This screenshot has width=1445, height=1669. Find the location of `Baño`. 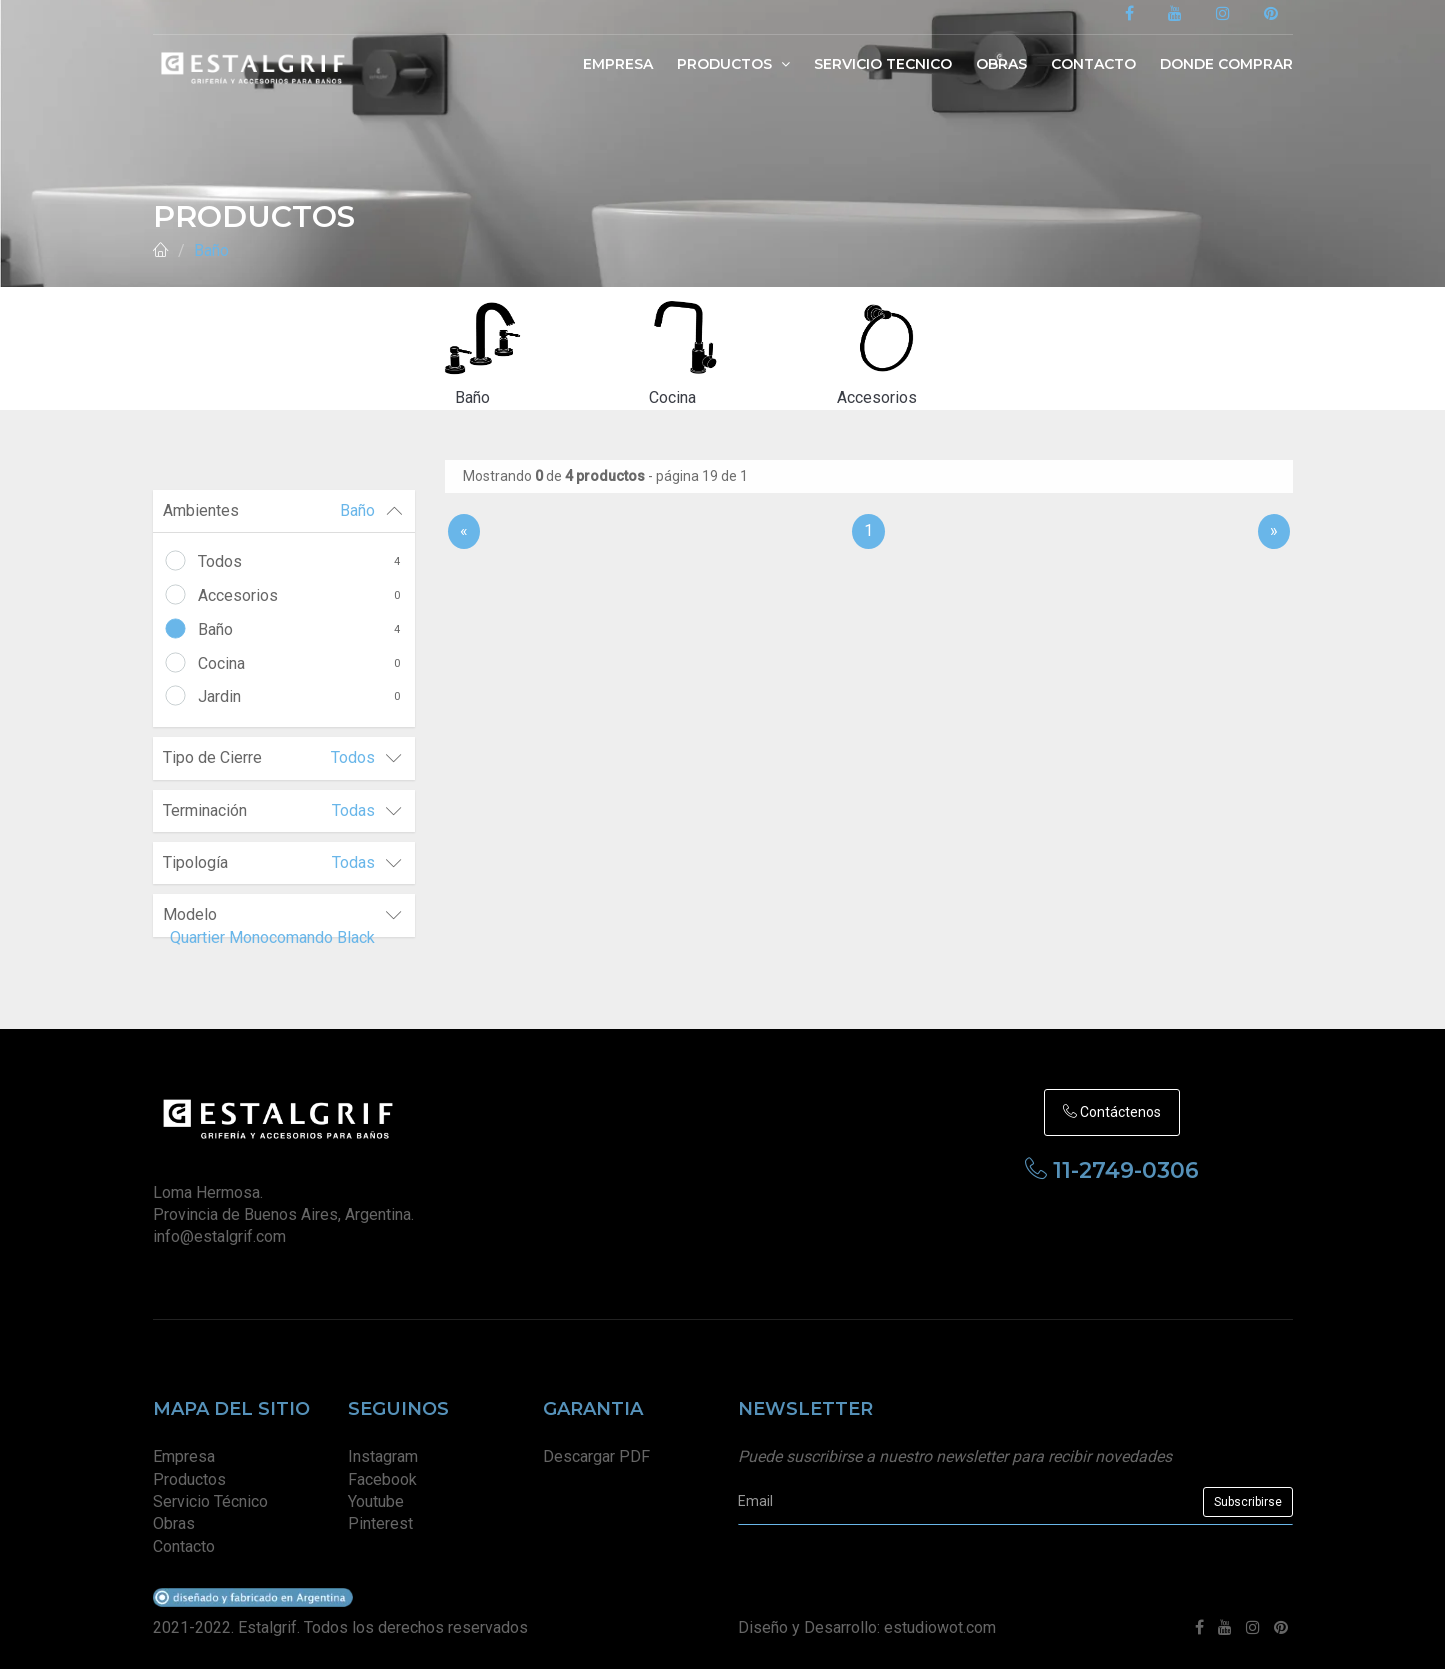

Baño is located at coordinates (211, 250).